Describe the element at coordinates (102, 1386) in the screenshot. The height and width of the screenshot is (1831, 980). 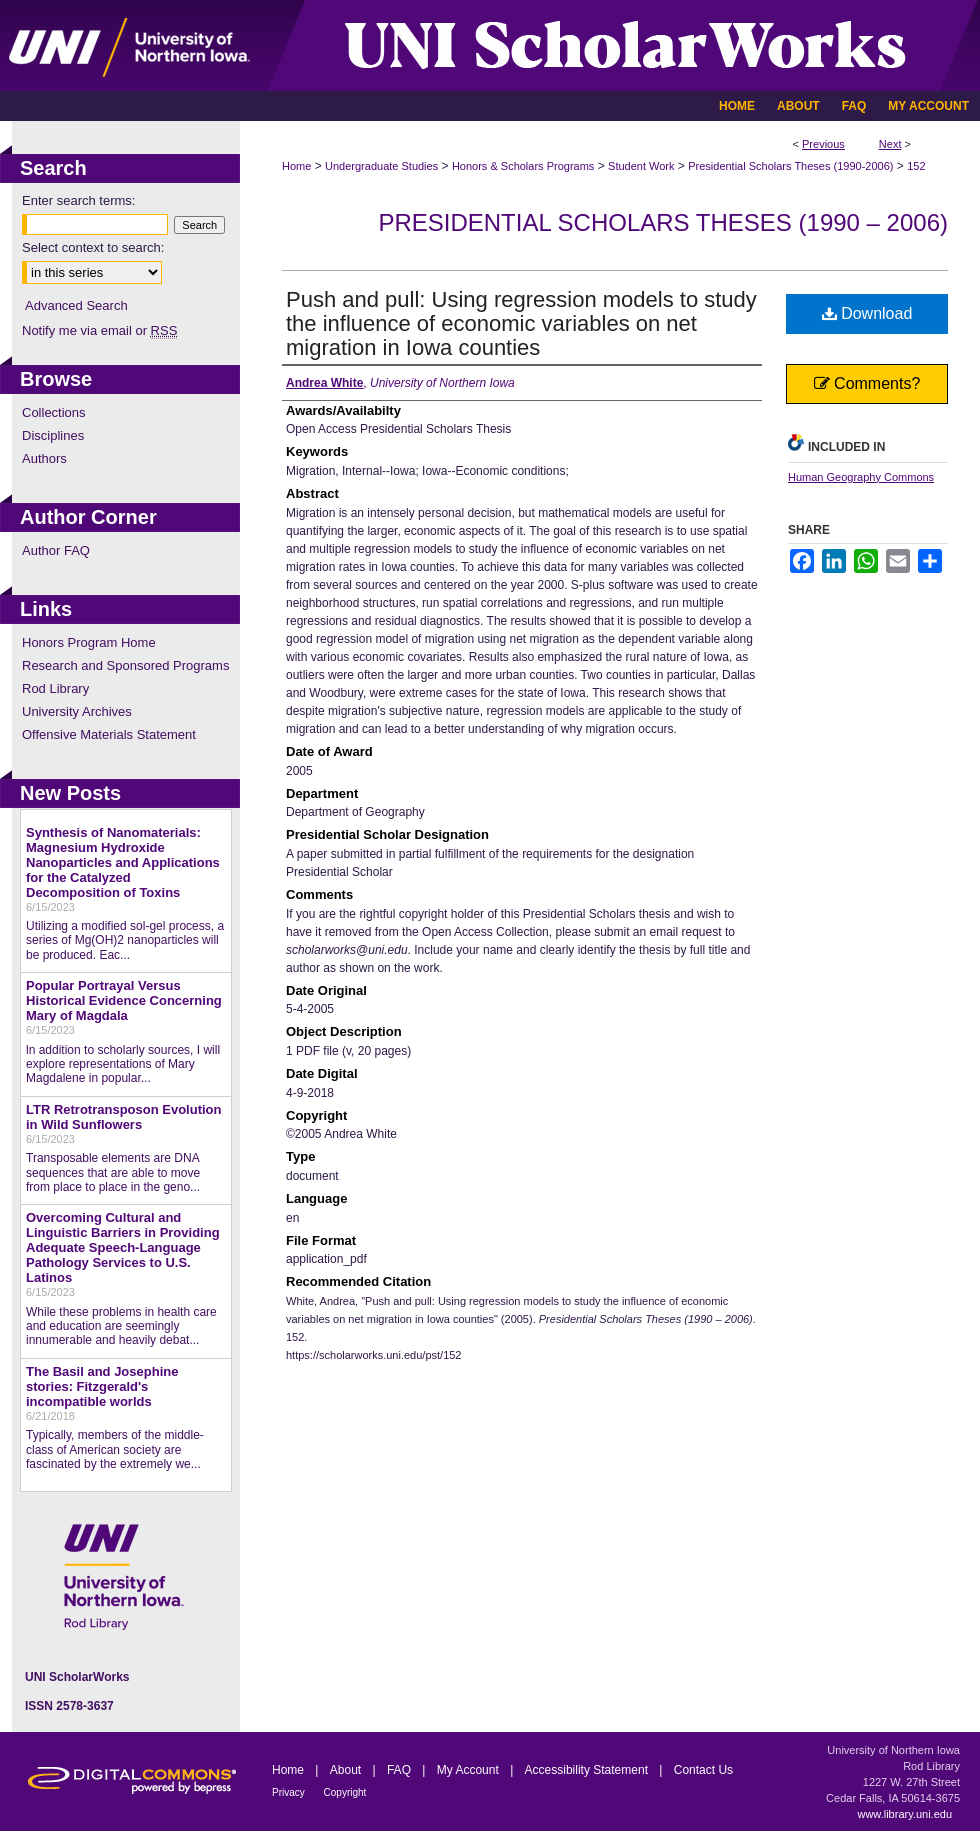
I see `The Basil and Josephine stories: Fitzgerald's incompatible worlds` at that location.